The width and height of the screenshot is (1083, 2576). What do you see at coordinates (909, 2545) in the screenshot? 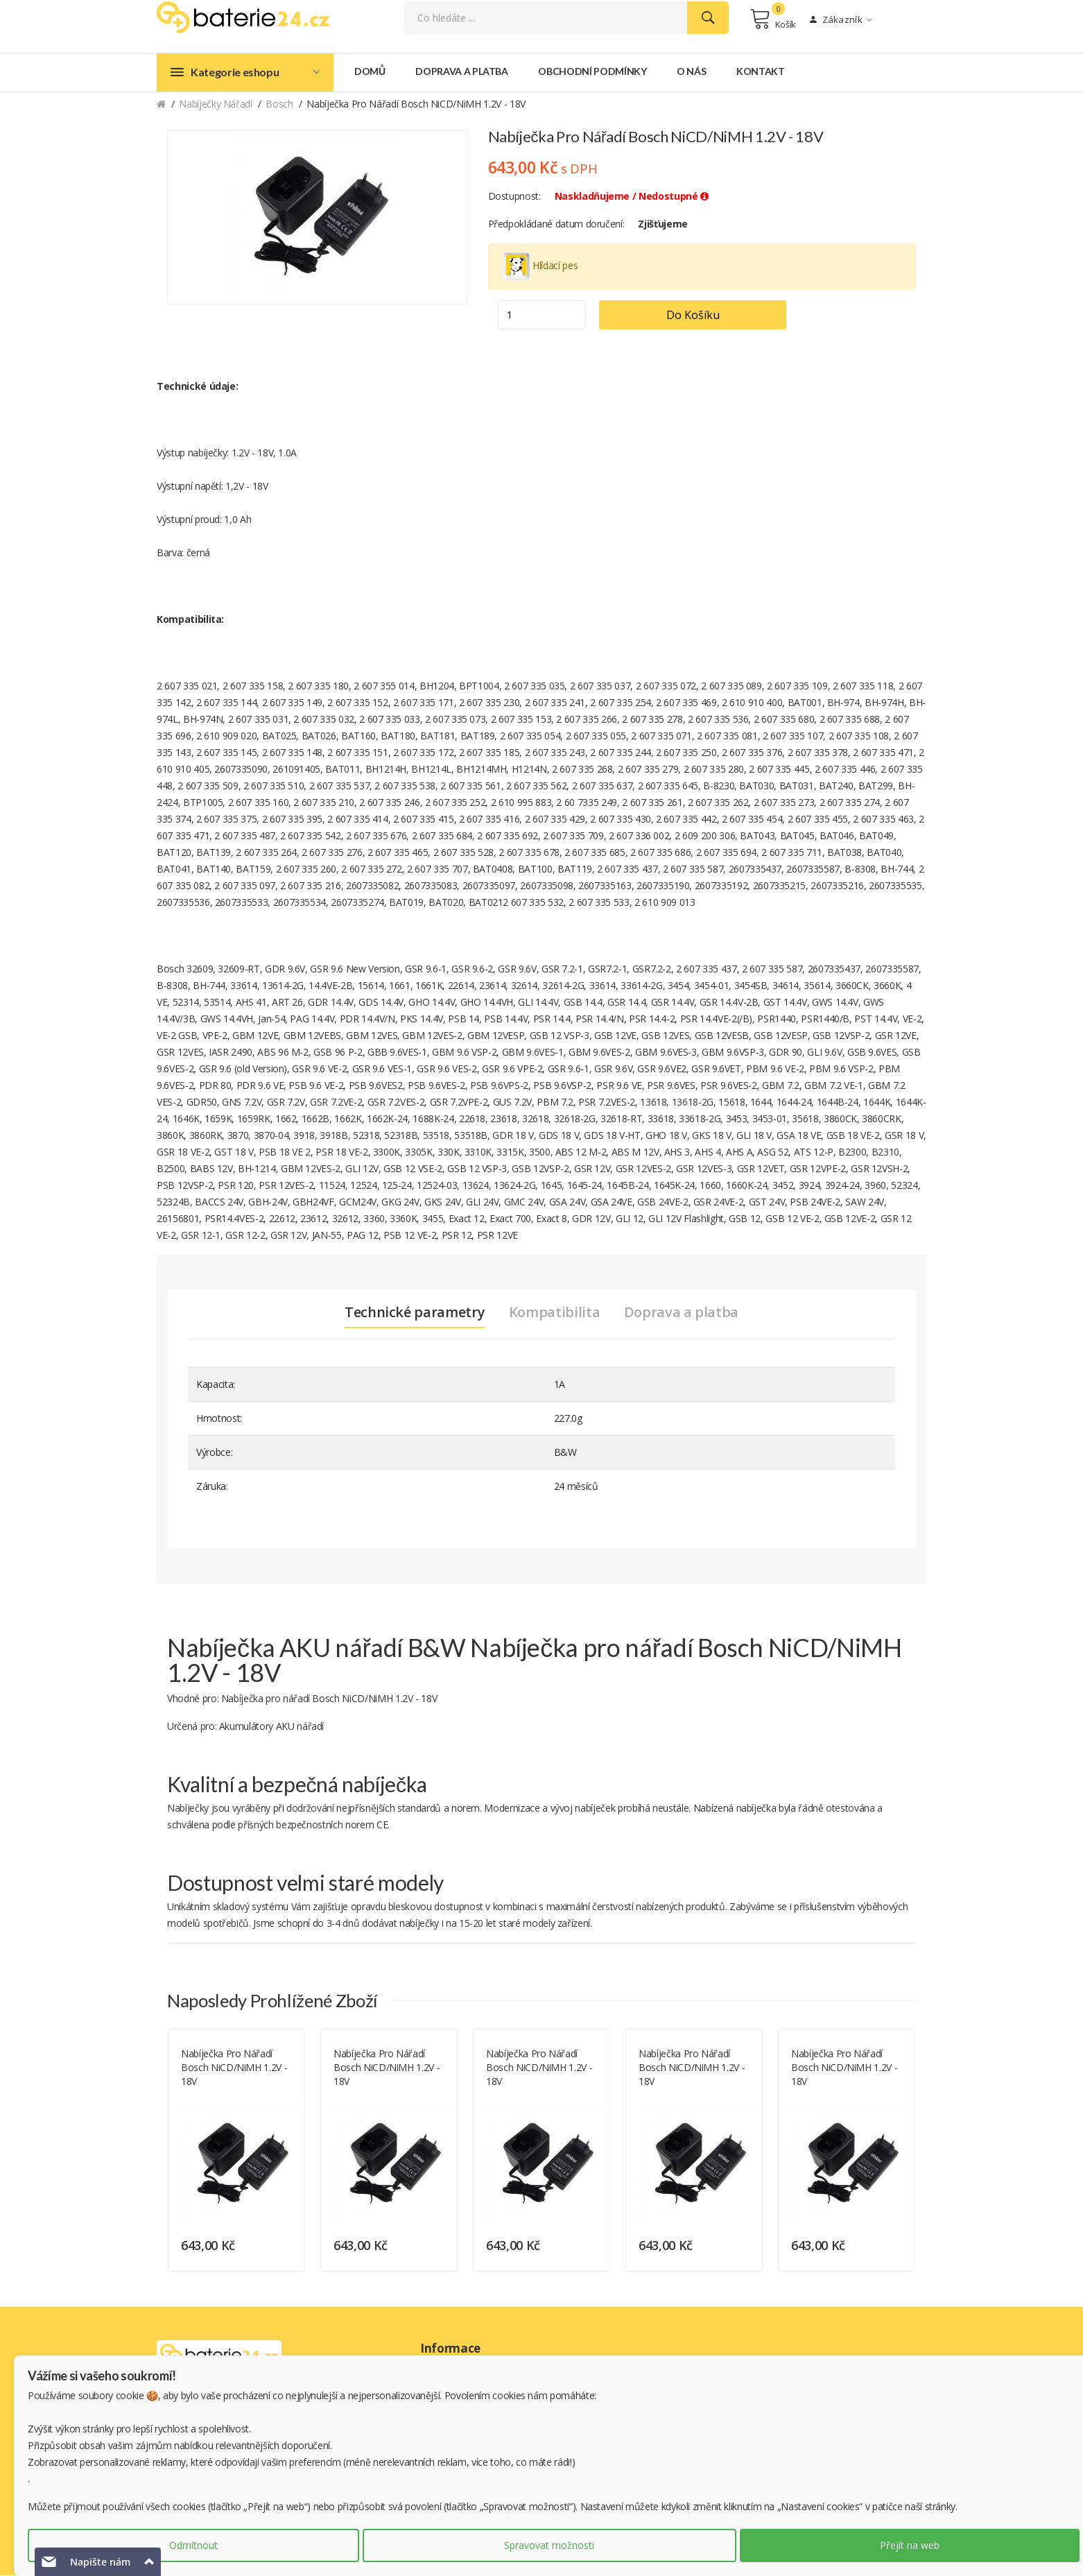
I see `Přejít na web` at bounding box center [909, 2545].